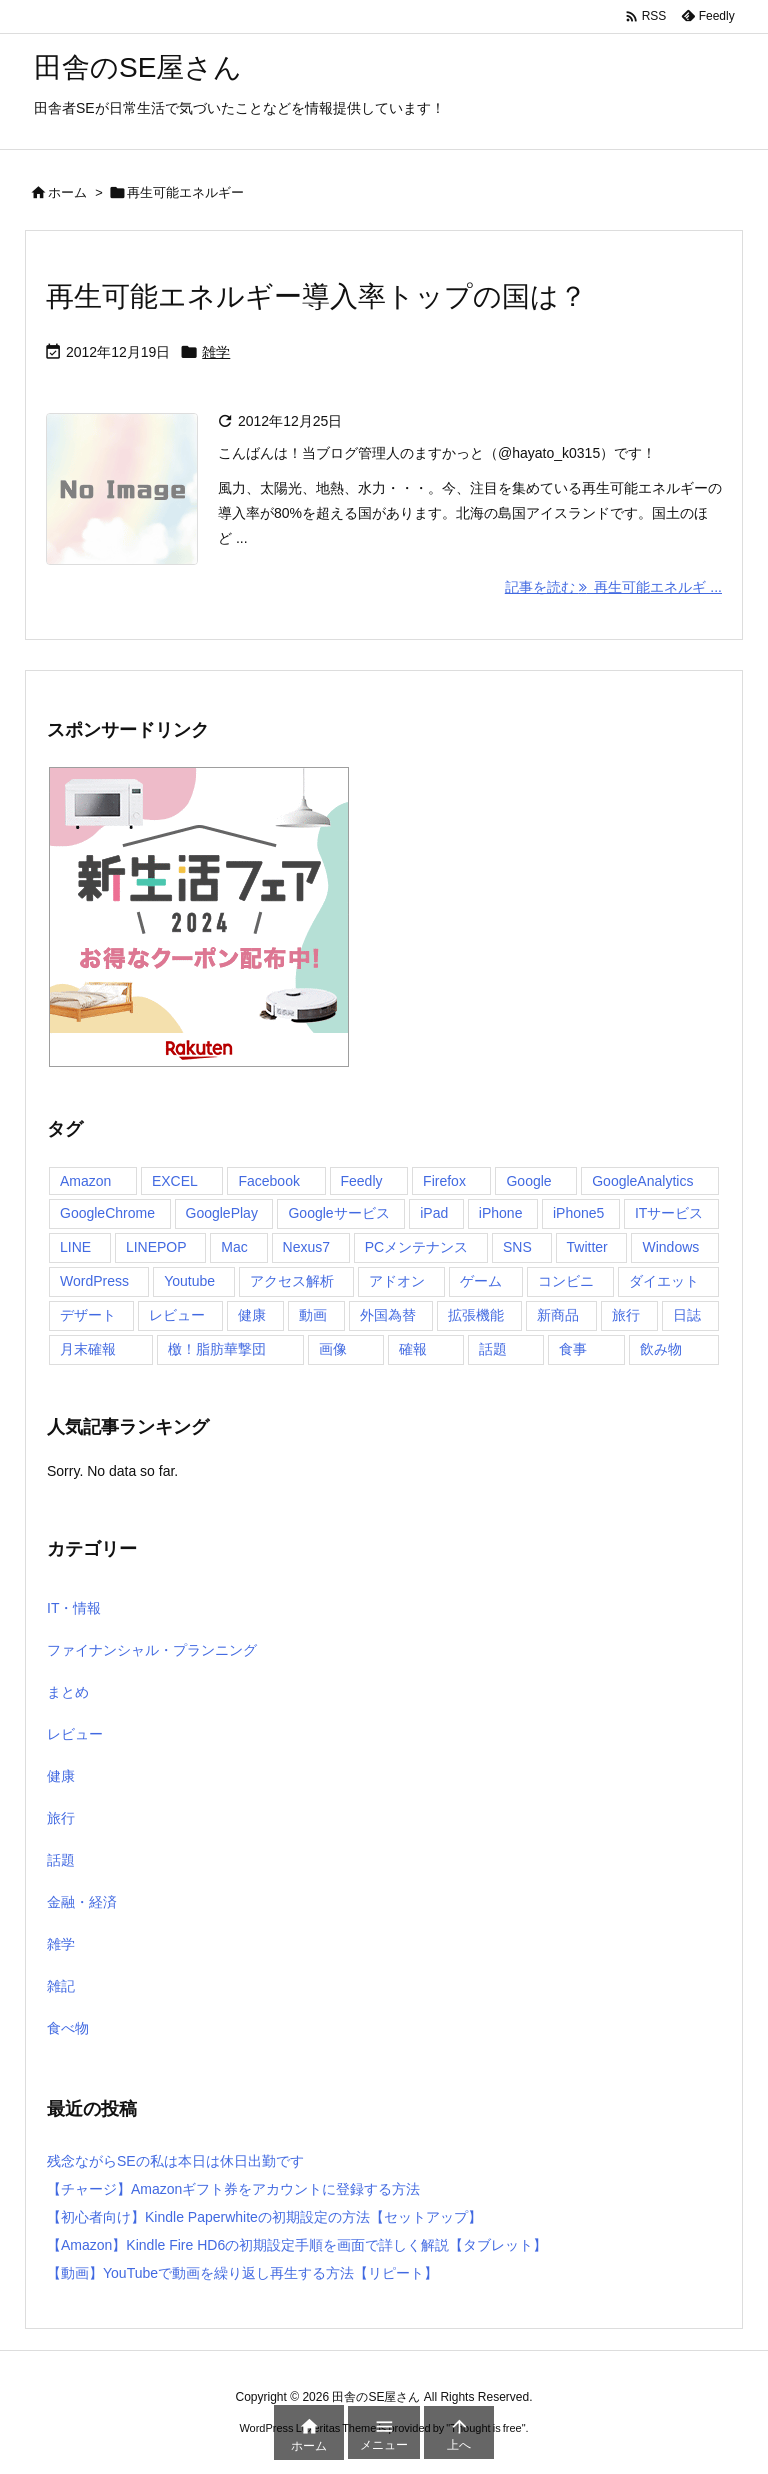  I want to click on iPhone [iPhone (54個の項目)], so click(501, 1213).